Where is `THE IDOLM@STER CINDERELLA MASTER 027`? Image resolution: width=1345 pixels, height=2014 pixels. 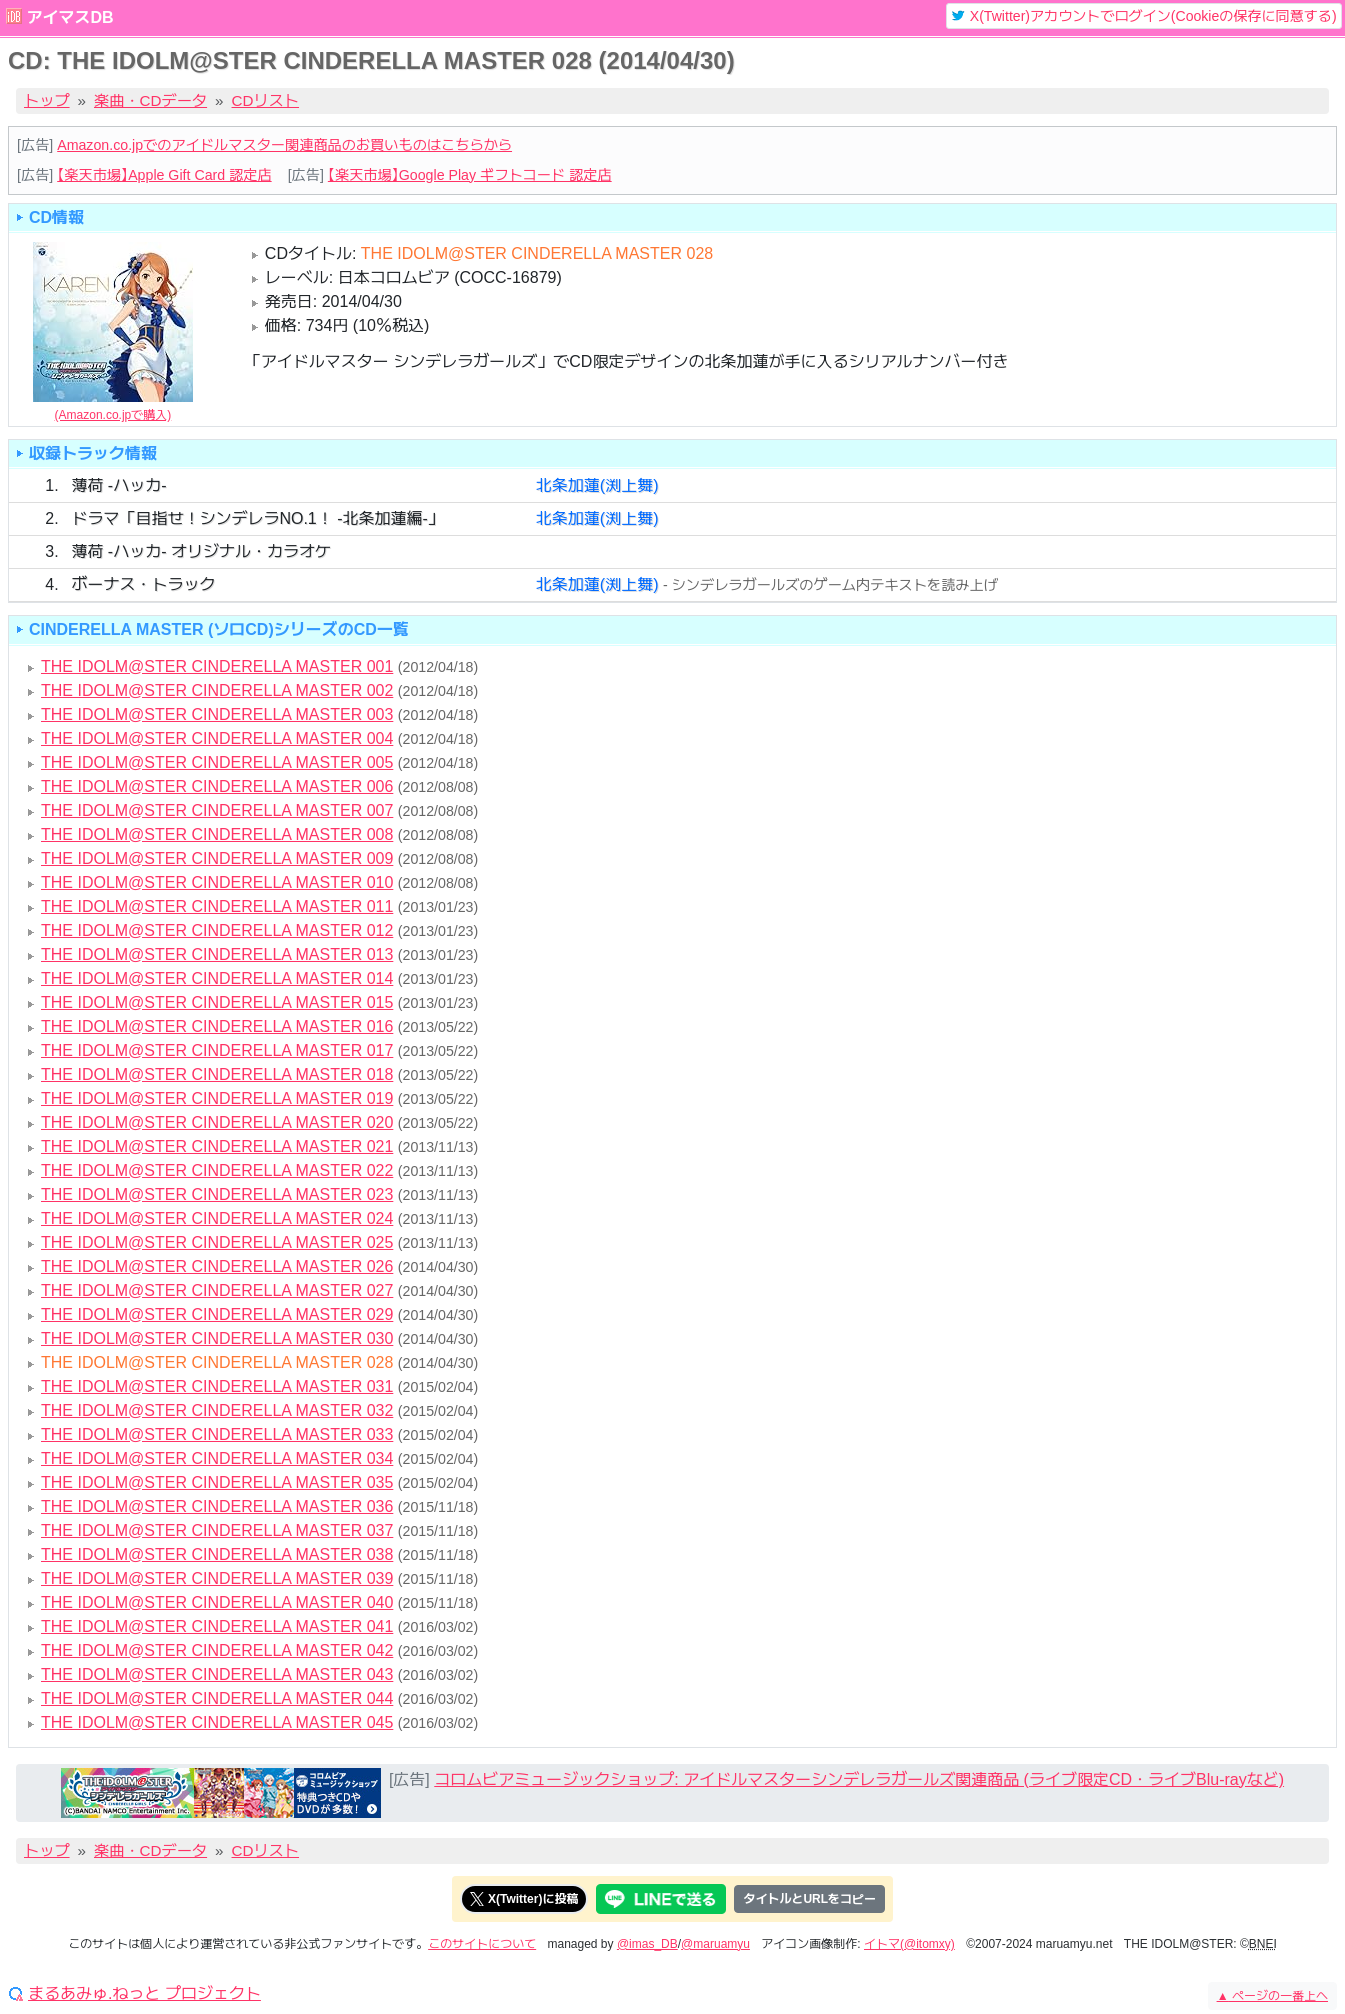 THE IDOLM@STER CINDERELLA MASTER 027 is located at coordinates (217, 1290).